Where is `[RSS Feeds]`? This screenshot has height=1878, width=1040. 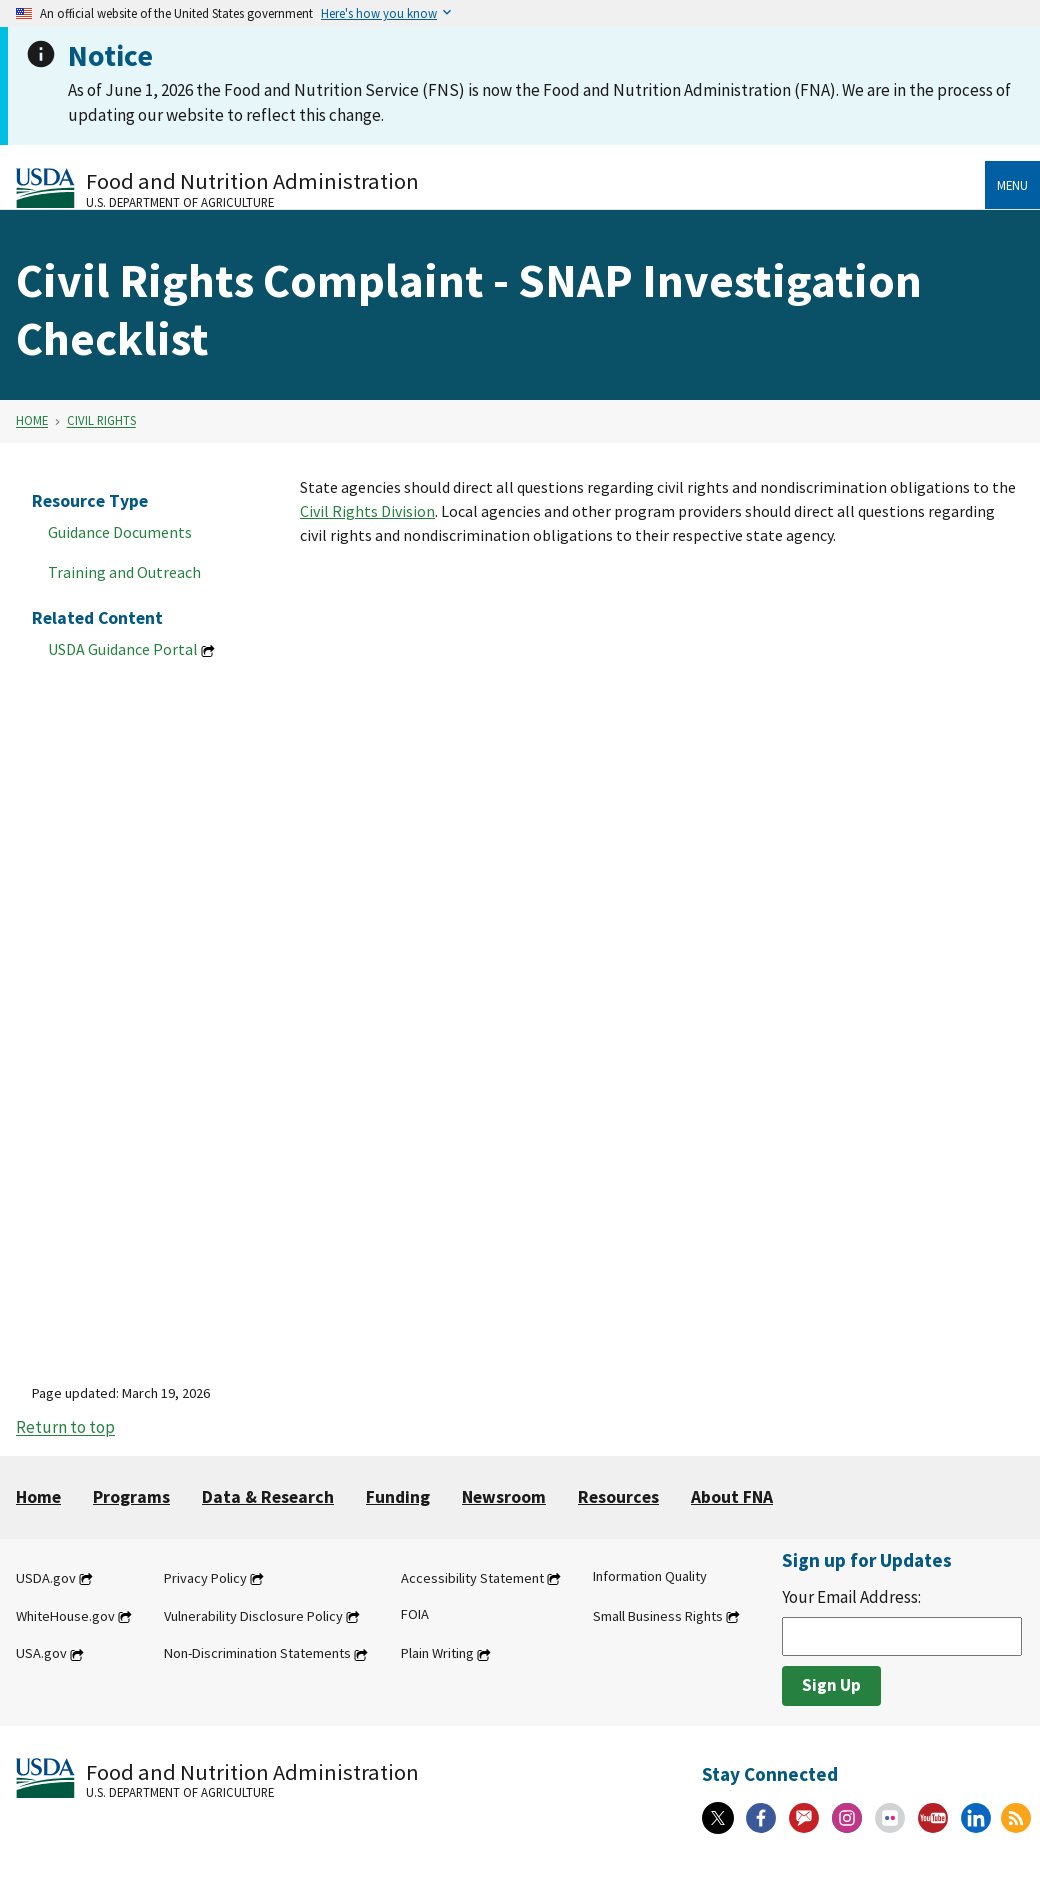 [RSS Feeds] is located at coordinates (1016, 1818).